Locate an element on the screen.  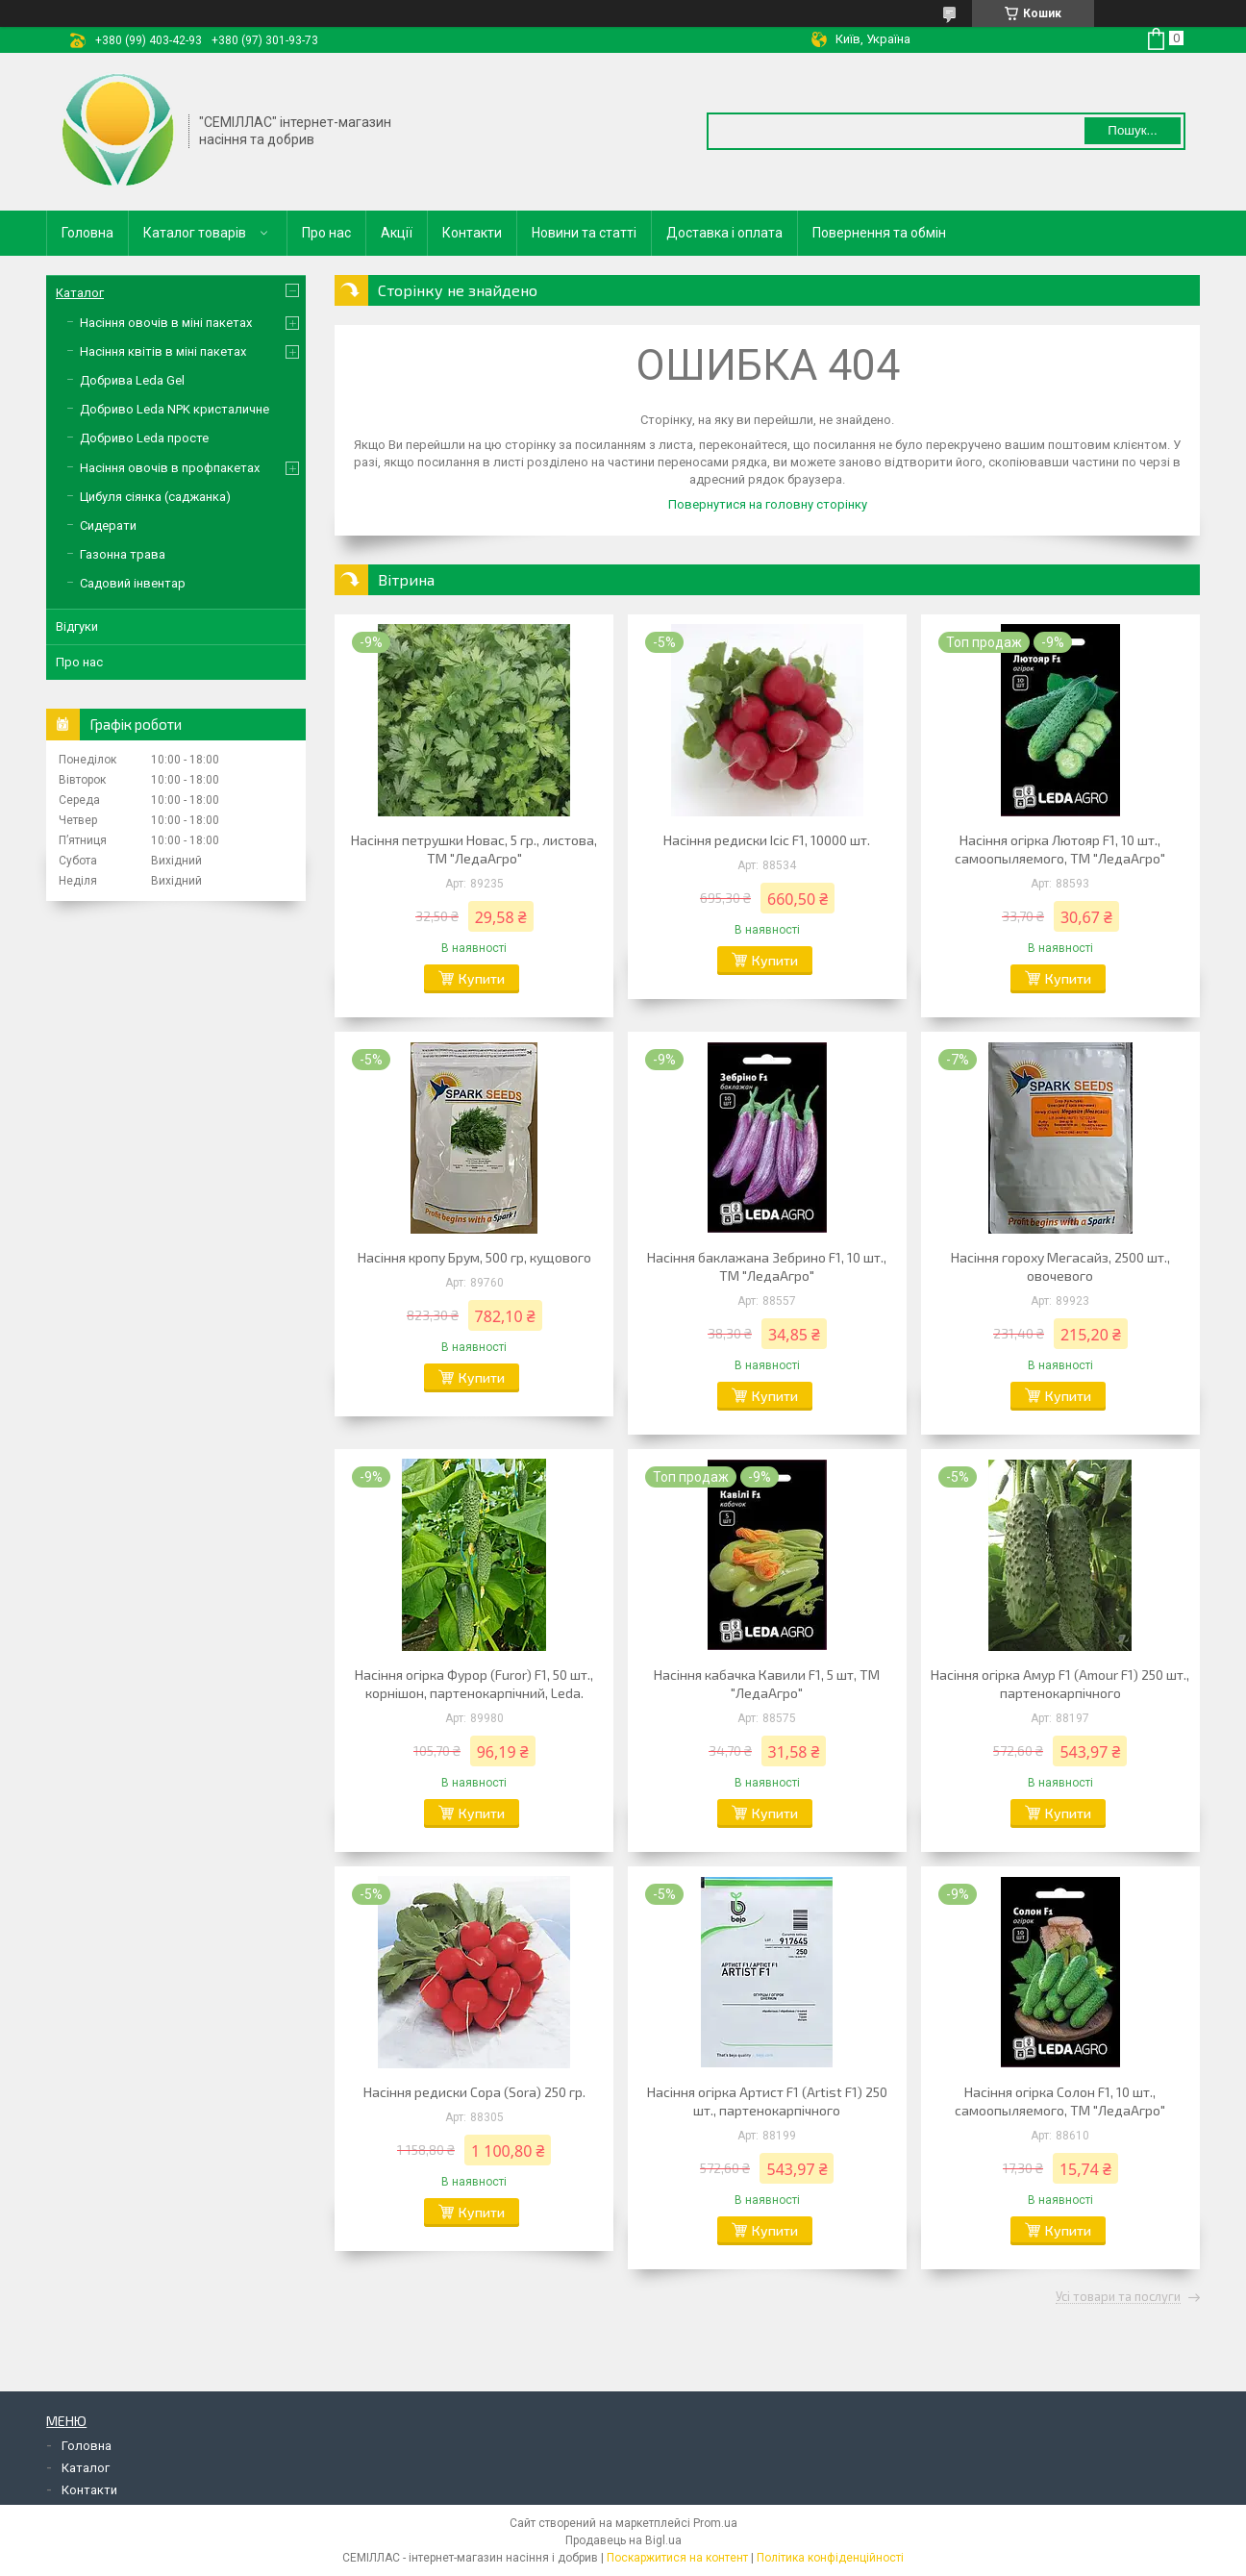
Каталог товарів is located at coordinates (194, 232).